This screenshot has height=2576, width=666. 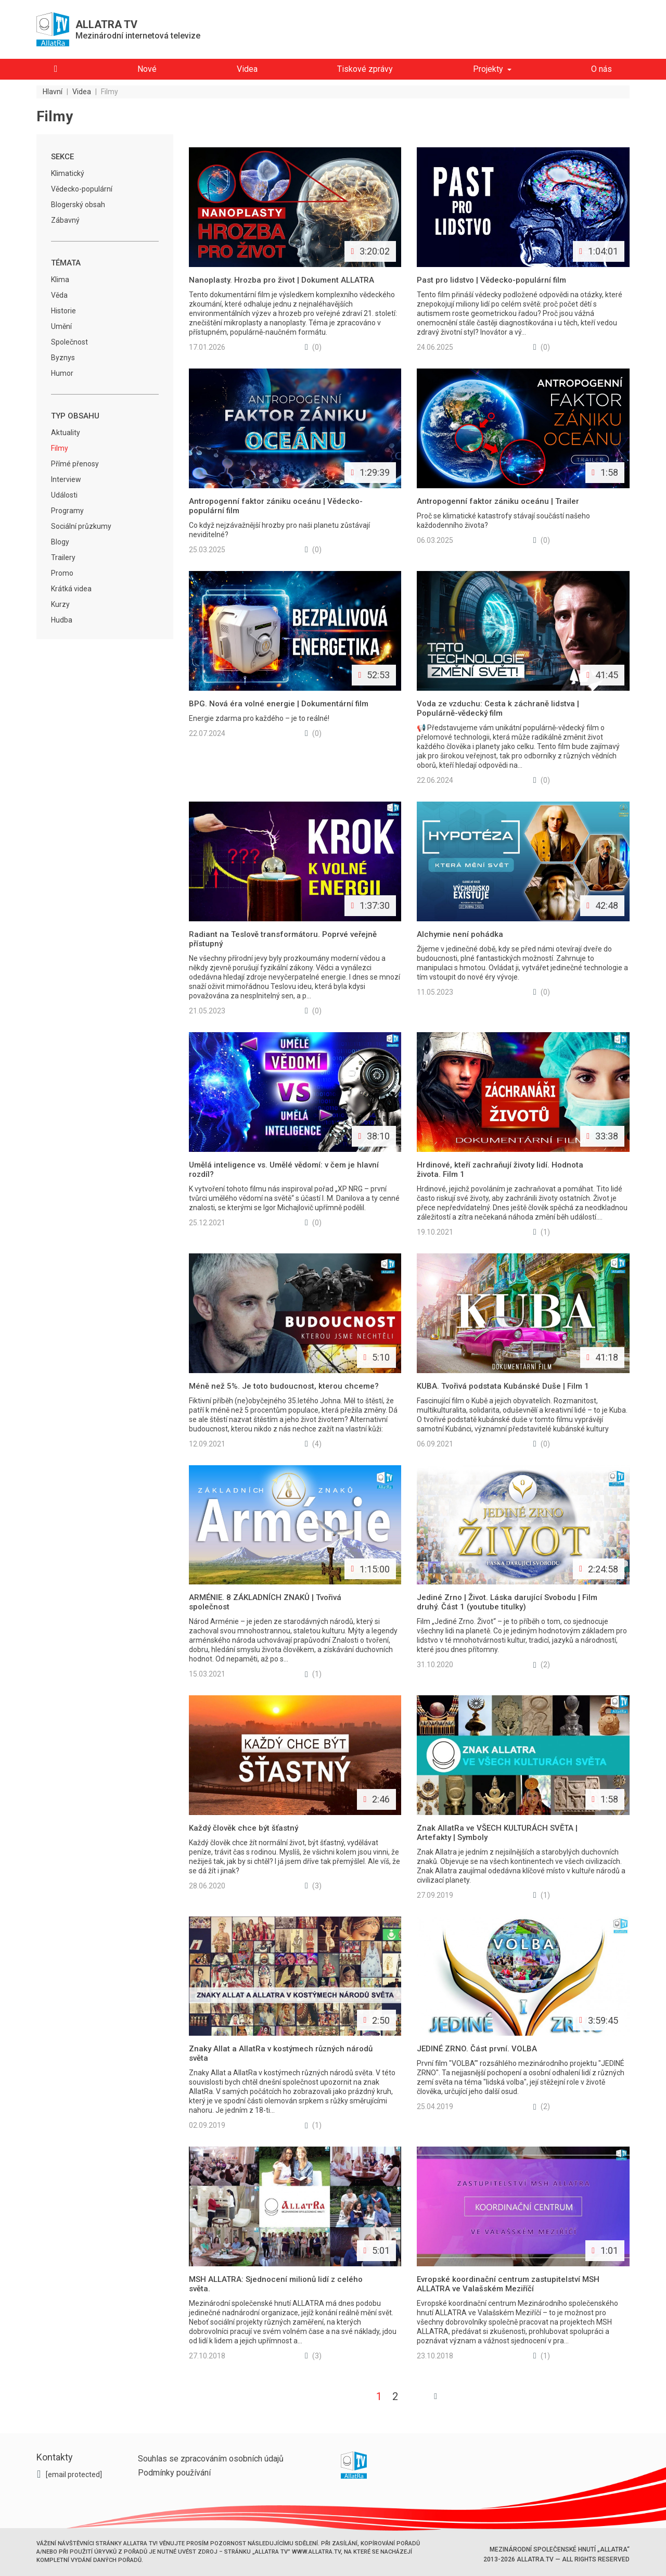 I want to click on Interview, so click(x=66, y=479).